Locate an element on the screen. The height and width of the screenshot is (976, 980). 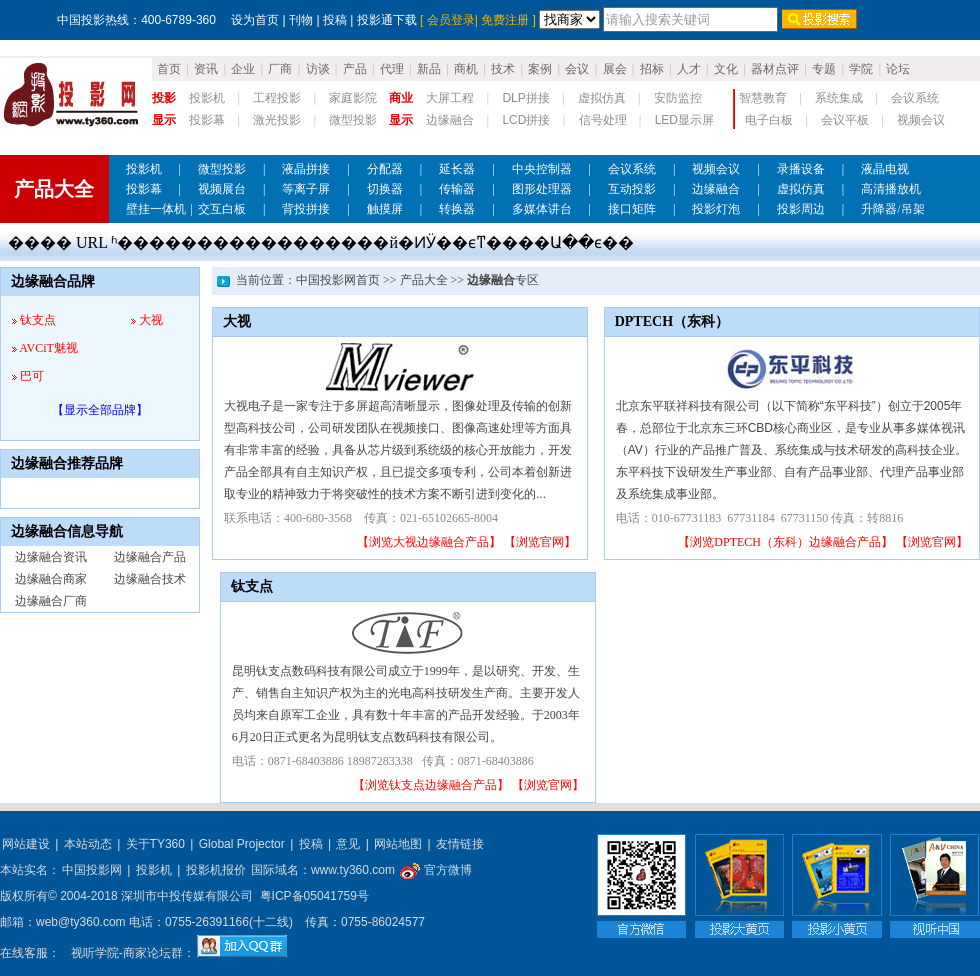
【显示全部品牌】 is located at coordinates (100, 410).